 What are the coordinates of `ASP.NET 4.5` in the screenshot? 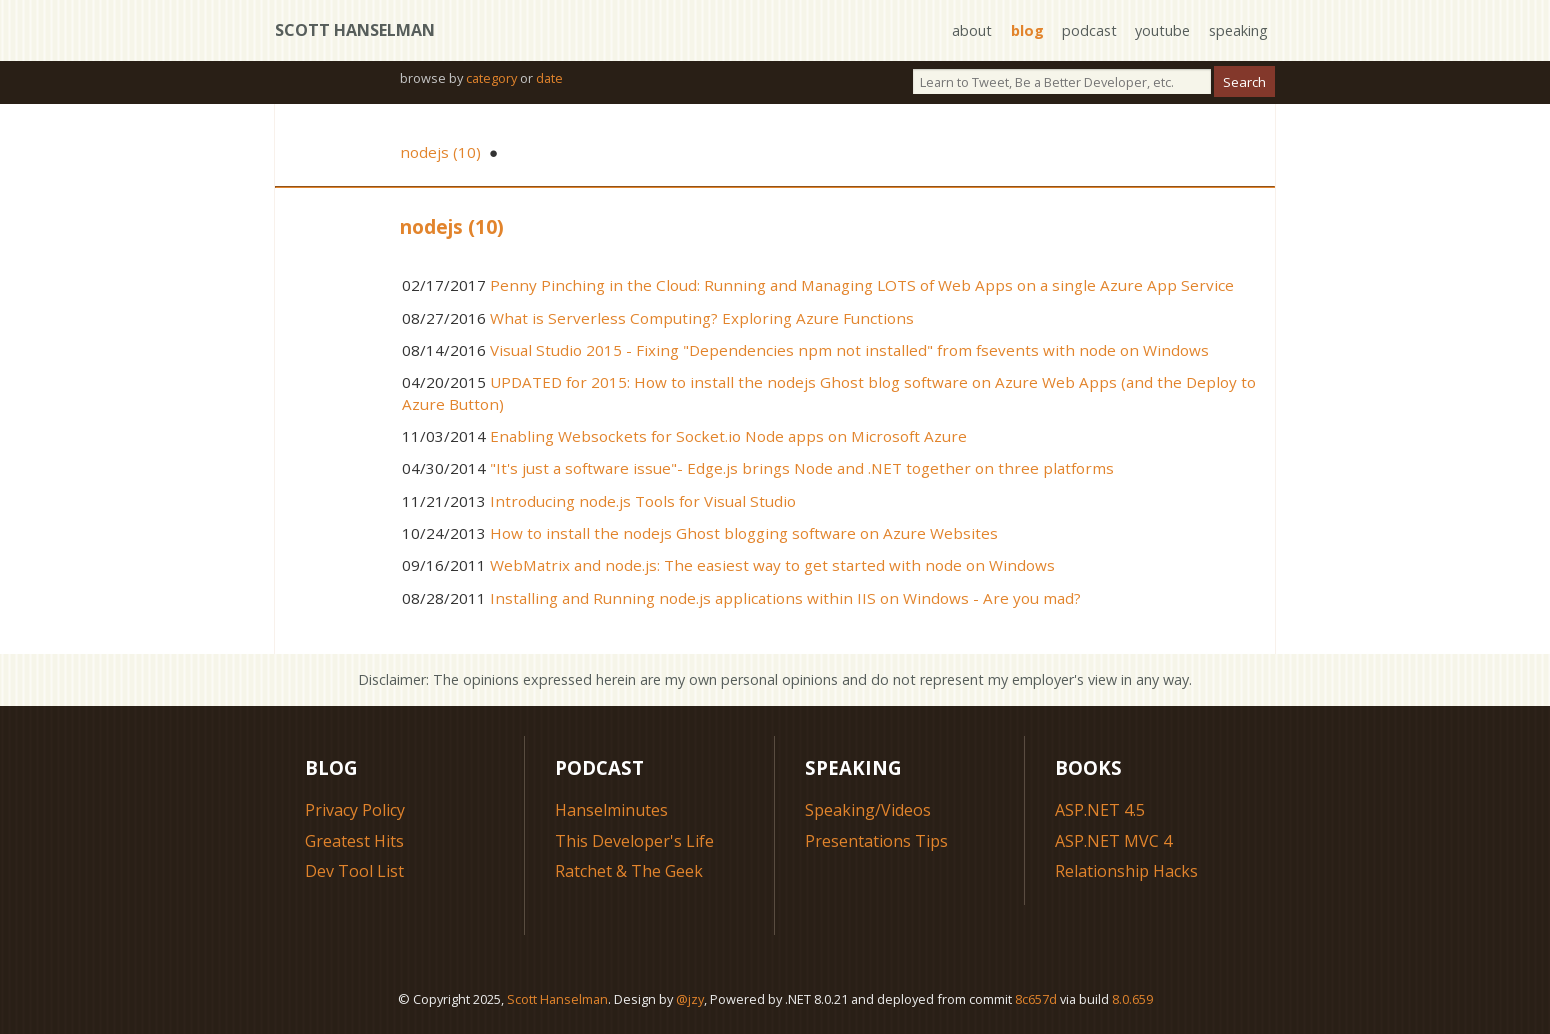 It's located at (1100, 810).